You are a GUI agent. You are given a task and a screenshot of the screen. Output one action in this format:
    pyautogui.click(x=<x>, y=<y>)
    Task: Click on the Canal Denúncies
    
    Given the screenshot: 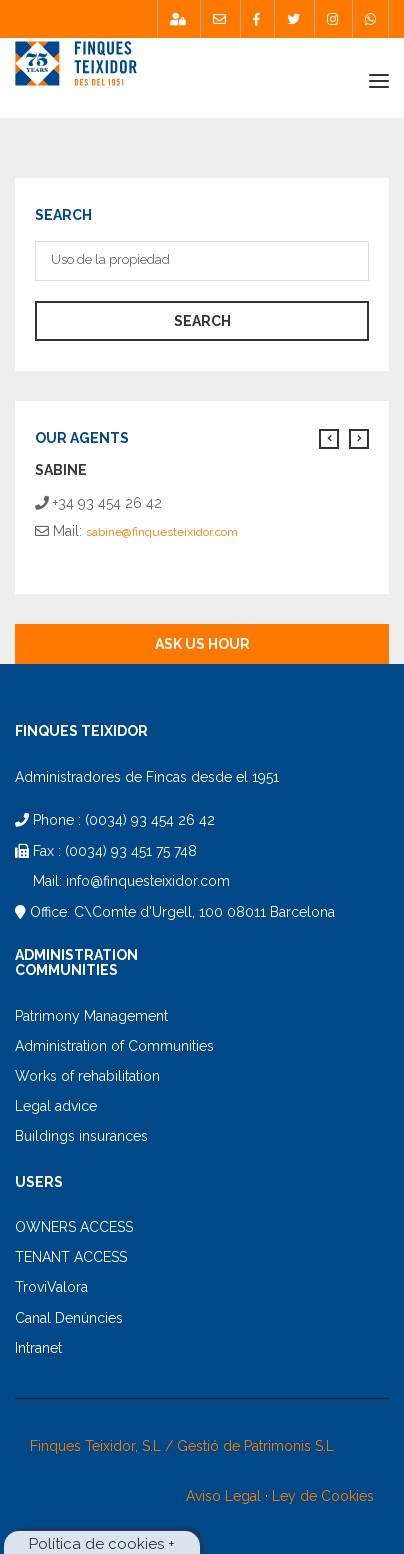 What is the action you would take?
    pyautogui.click(x=69, y=1318)
    